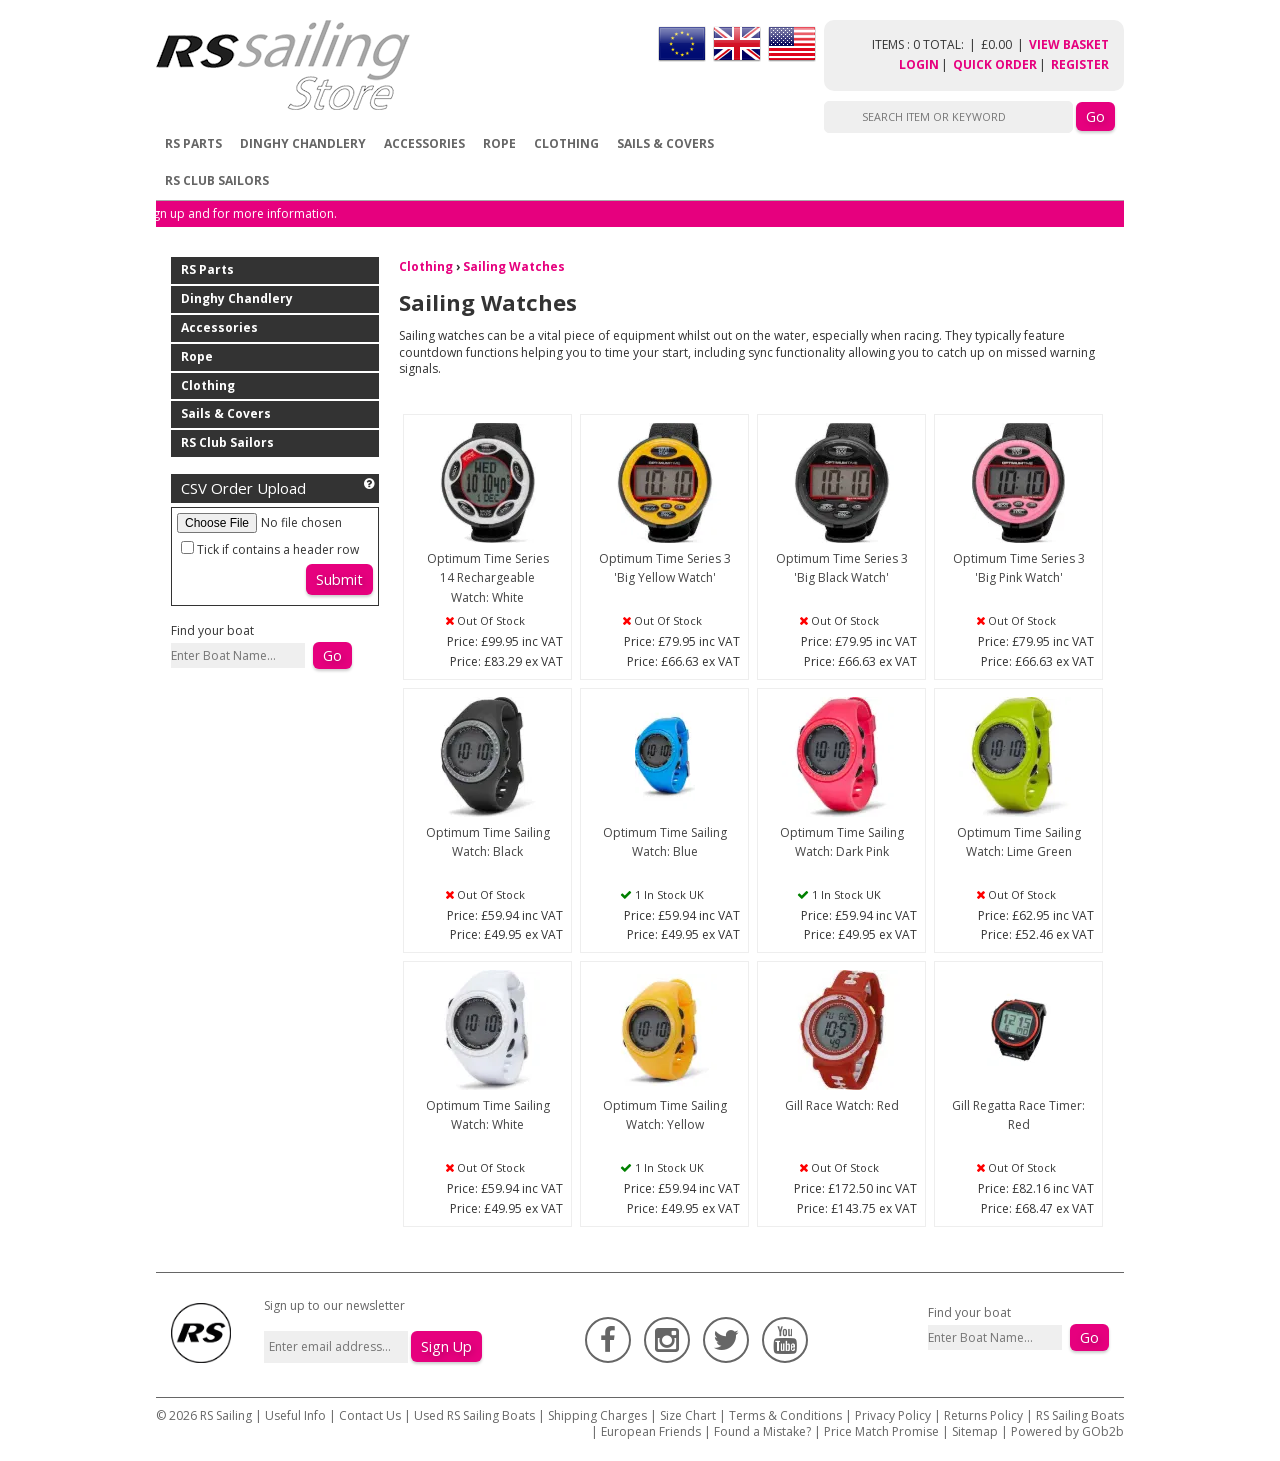  I want to click on Dinghy Chandlery, so click(303, 143).